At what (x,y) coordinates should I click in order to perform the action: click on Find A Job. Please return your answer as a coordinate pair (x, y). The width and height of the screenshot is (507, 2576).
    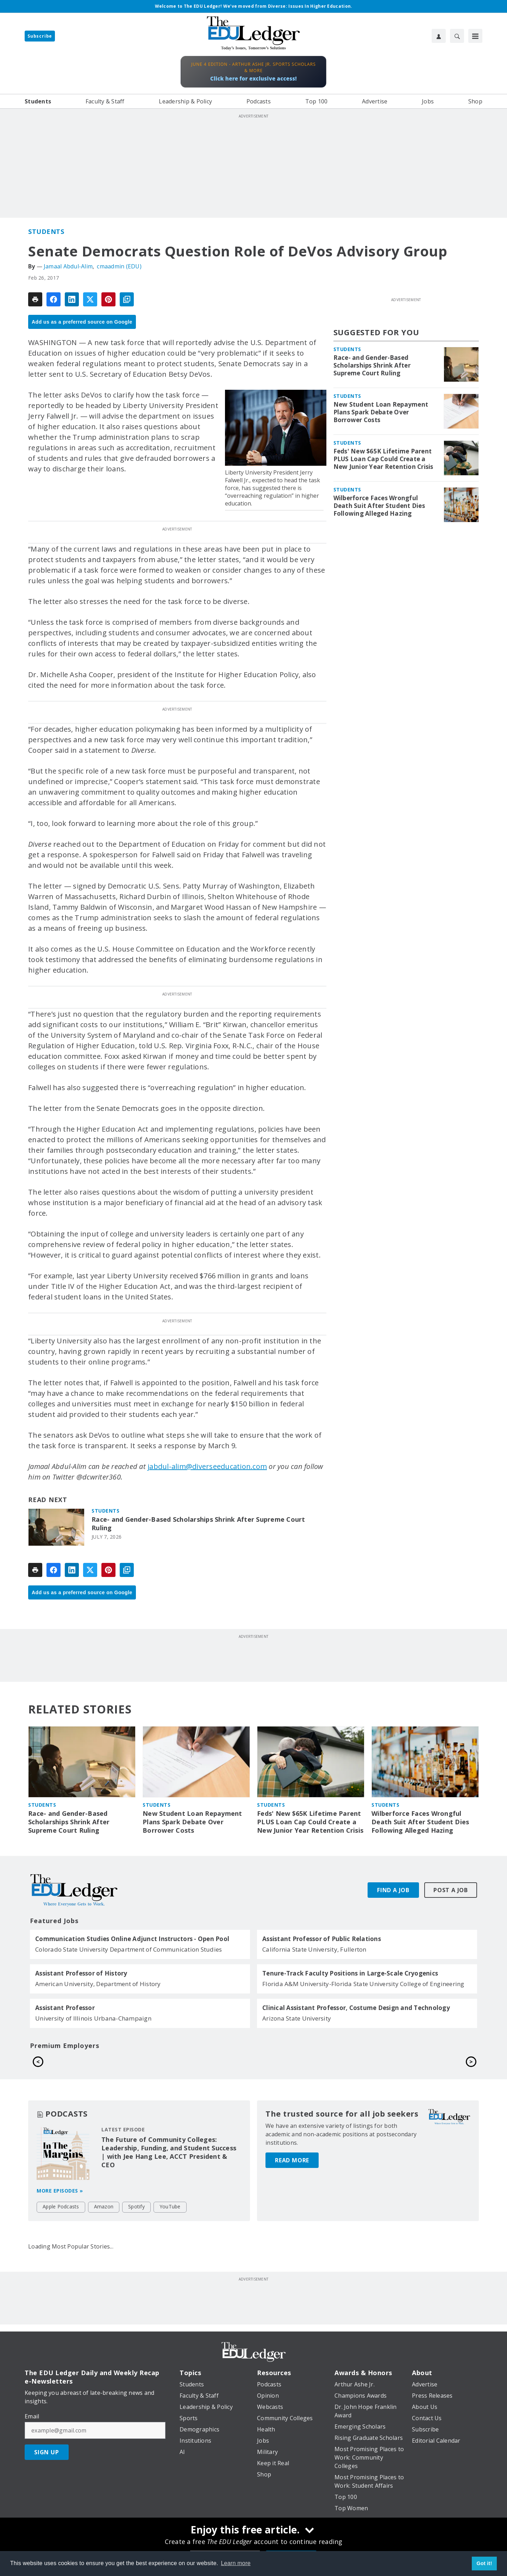
    Looking at the image, I should click on (393, 1890).